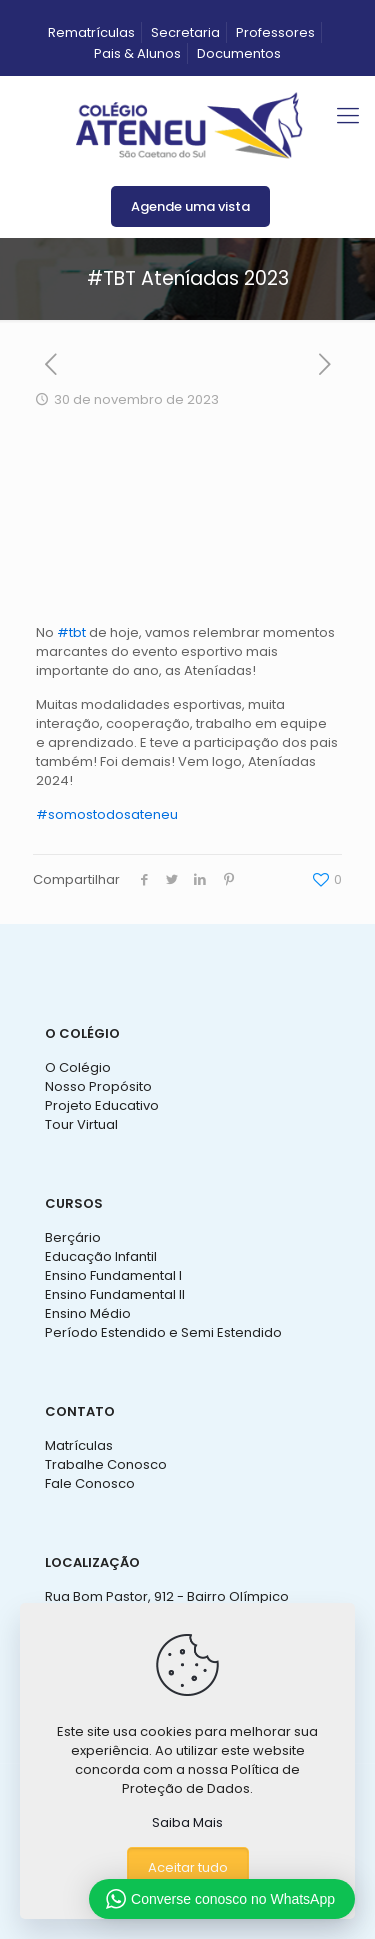  What do you see at coordinates (107, 814) in the screenshot?
I see `#somostodosateneu [link]` at bounding box center [107, 814].